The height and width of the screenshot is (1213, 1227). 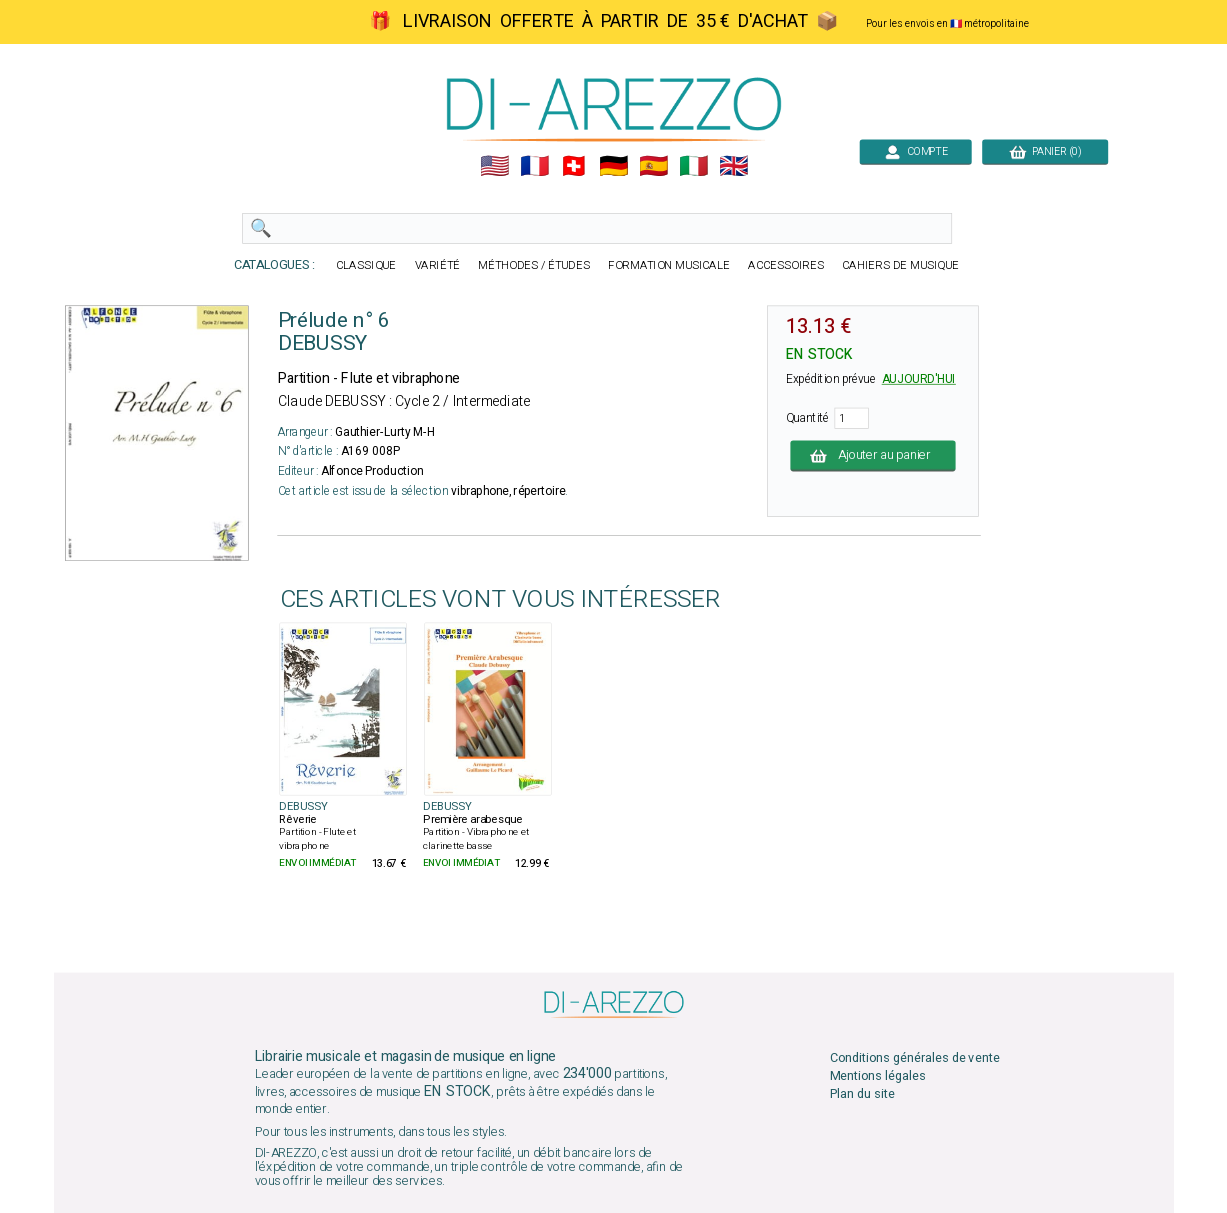 What do you see at coordinates (669, 265) in the screenshot?
I see `FORMATION MUSICALE` at bounding box center [669, 265].